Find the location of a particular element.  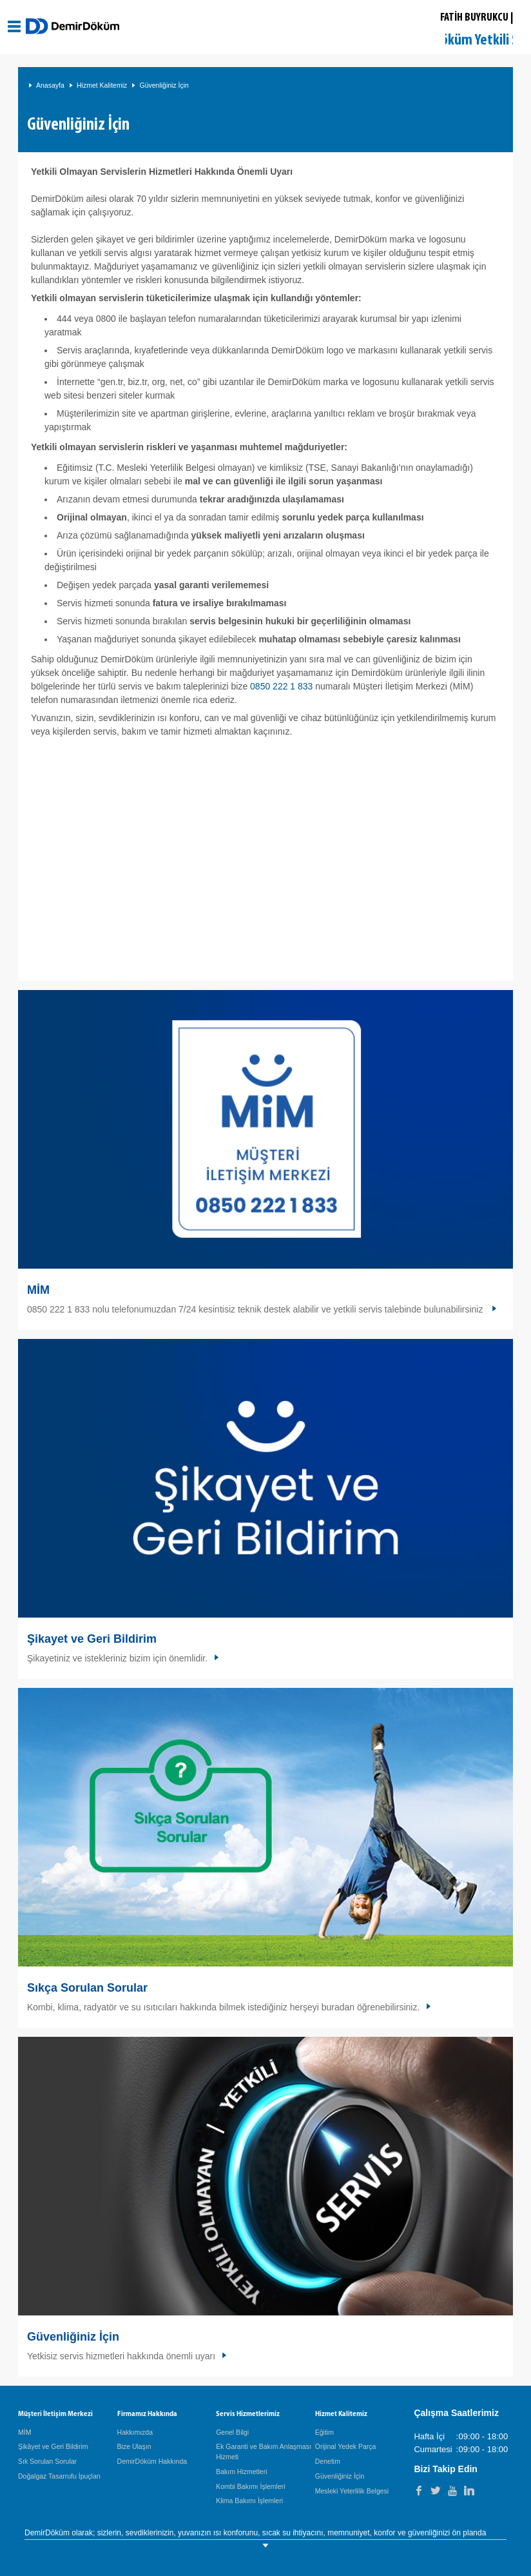

Anasayfa is located at coordinates (50, 85).